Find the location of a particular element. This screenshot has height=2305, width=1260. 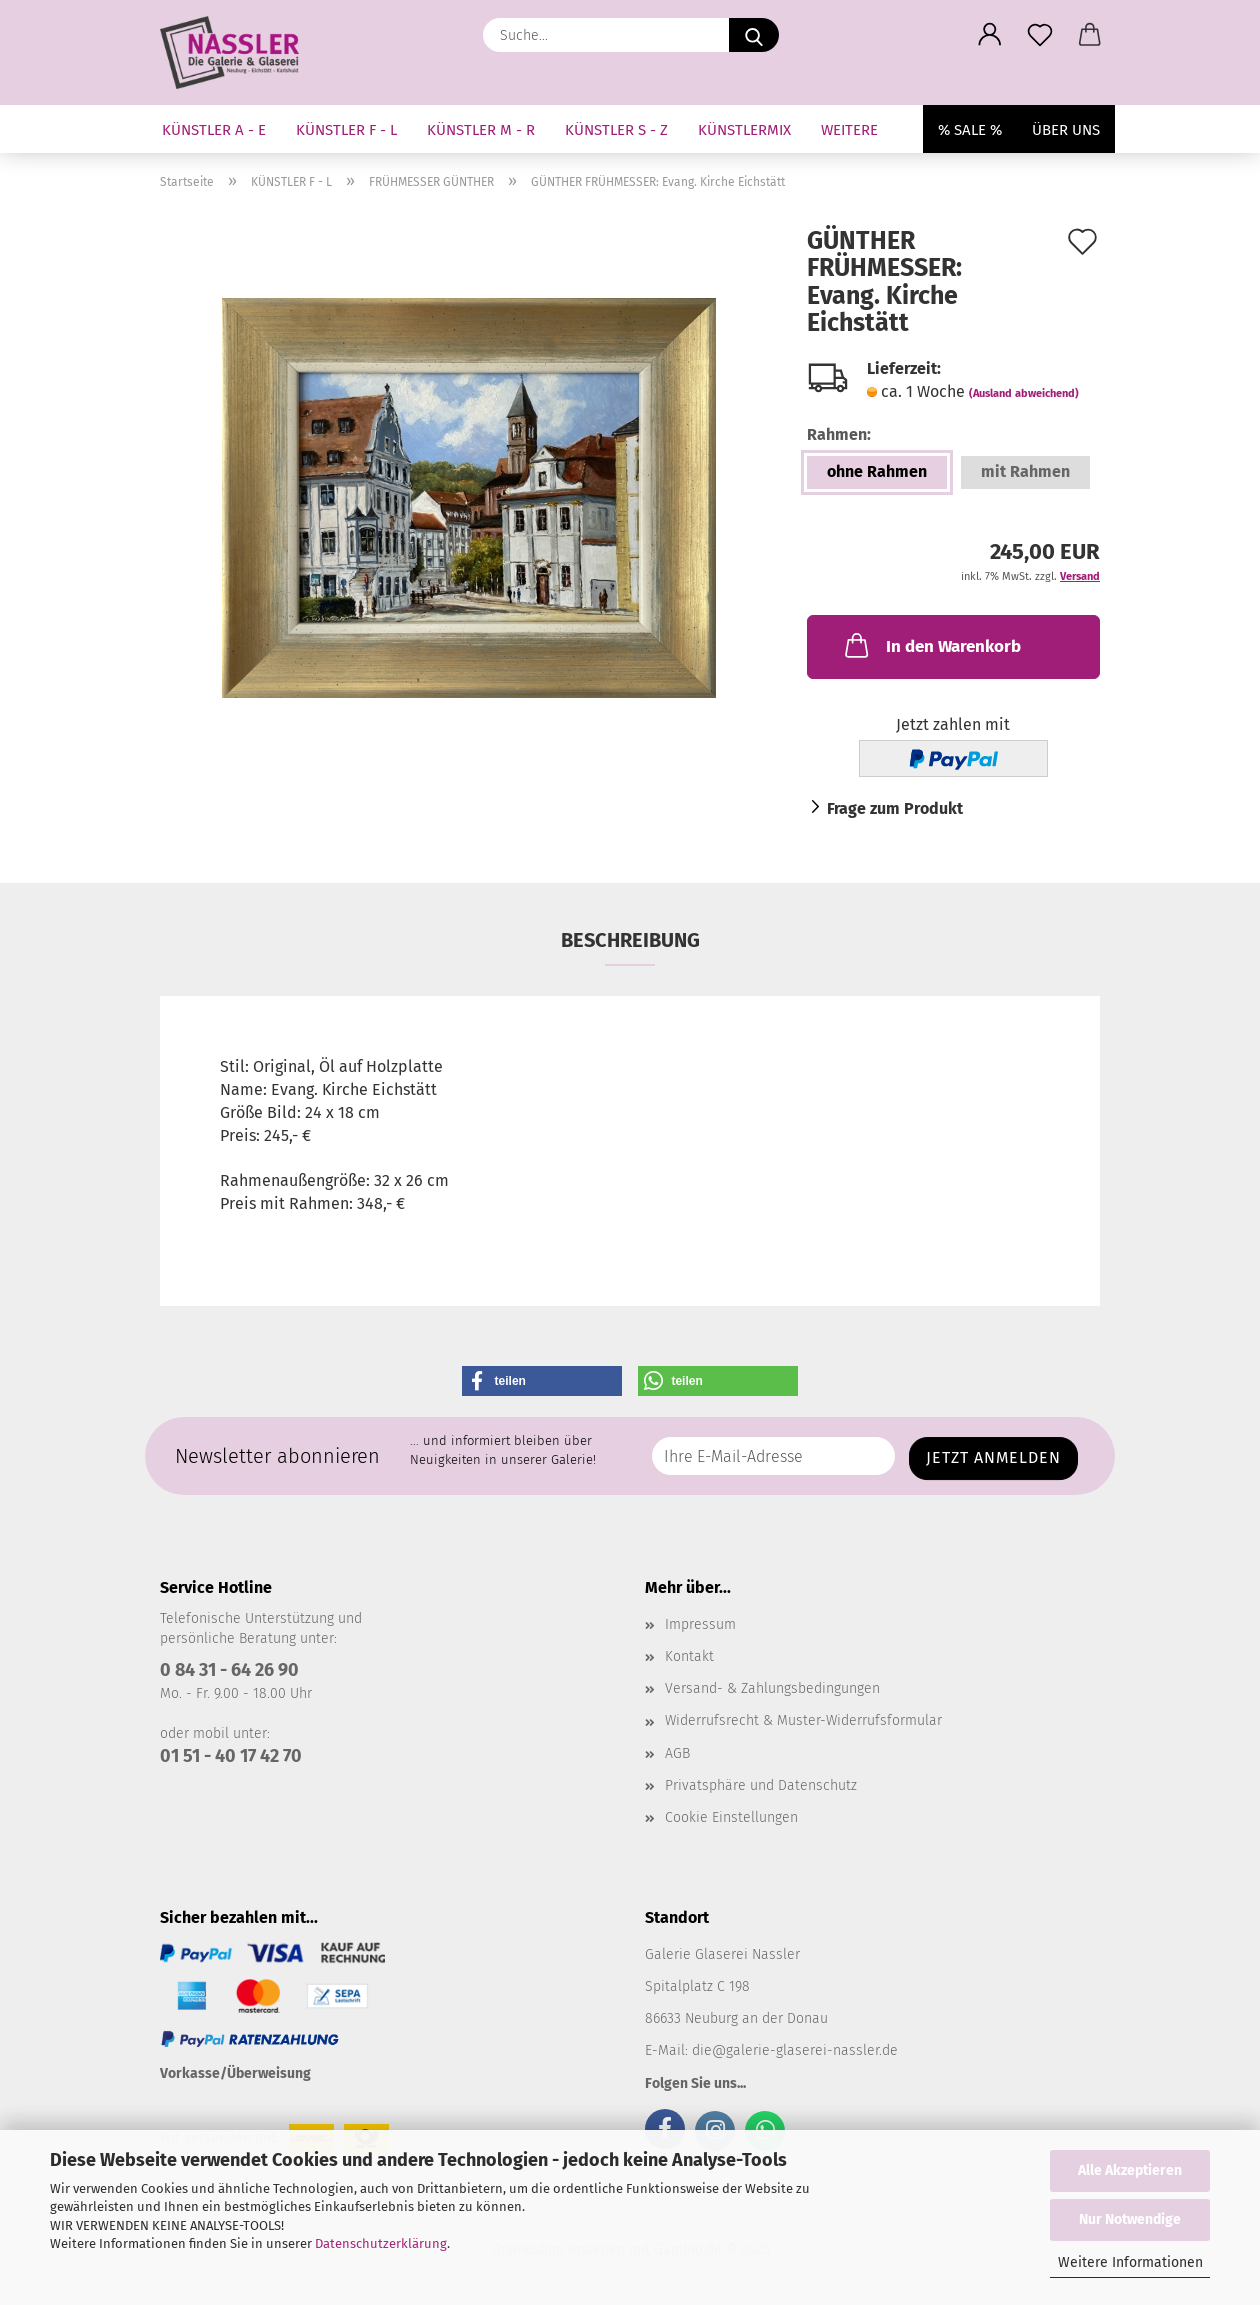

Kontakt is located at coordinates (689, 1656).